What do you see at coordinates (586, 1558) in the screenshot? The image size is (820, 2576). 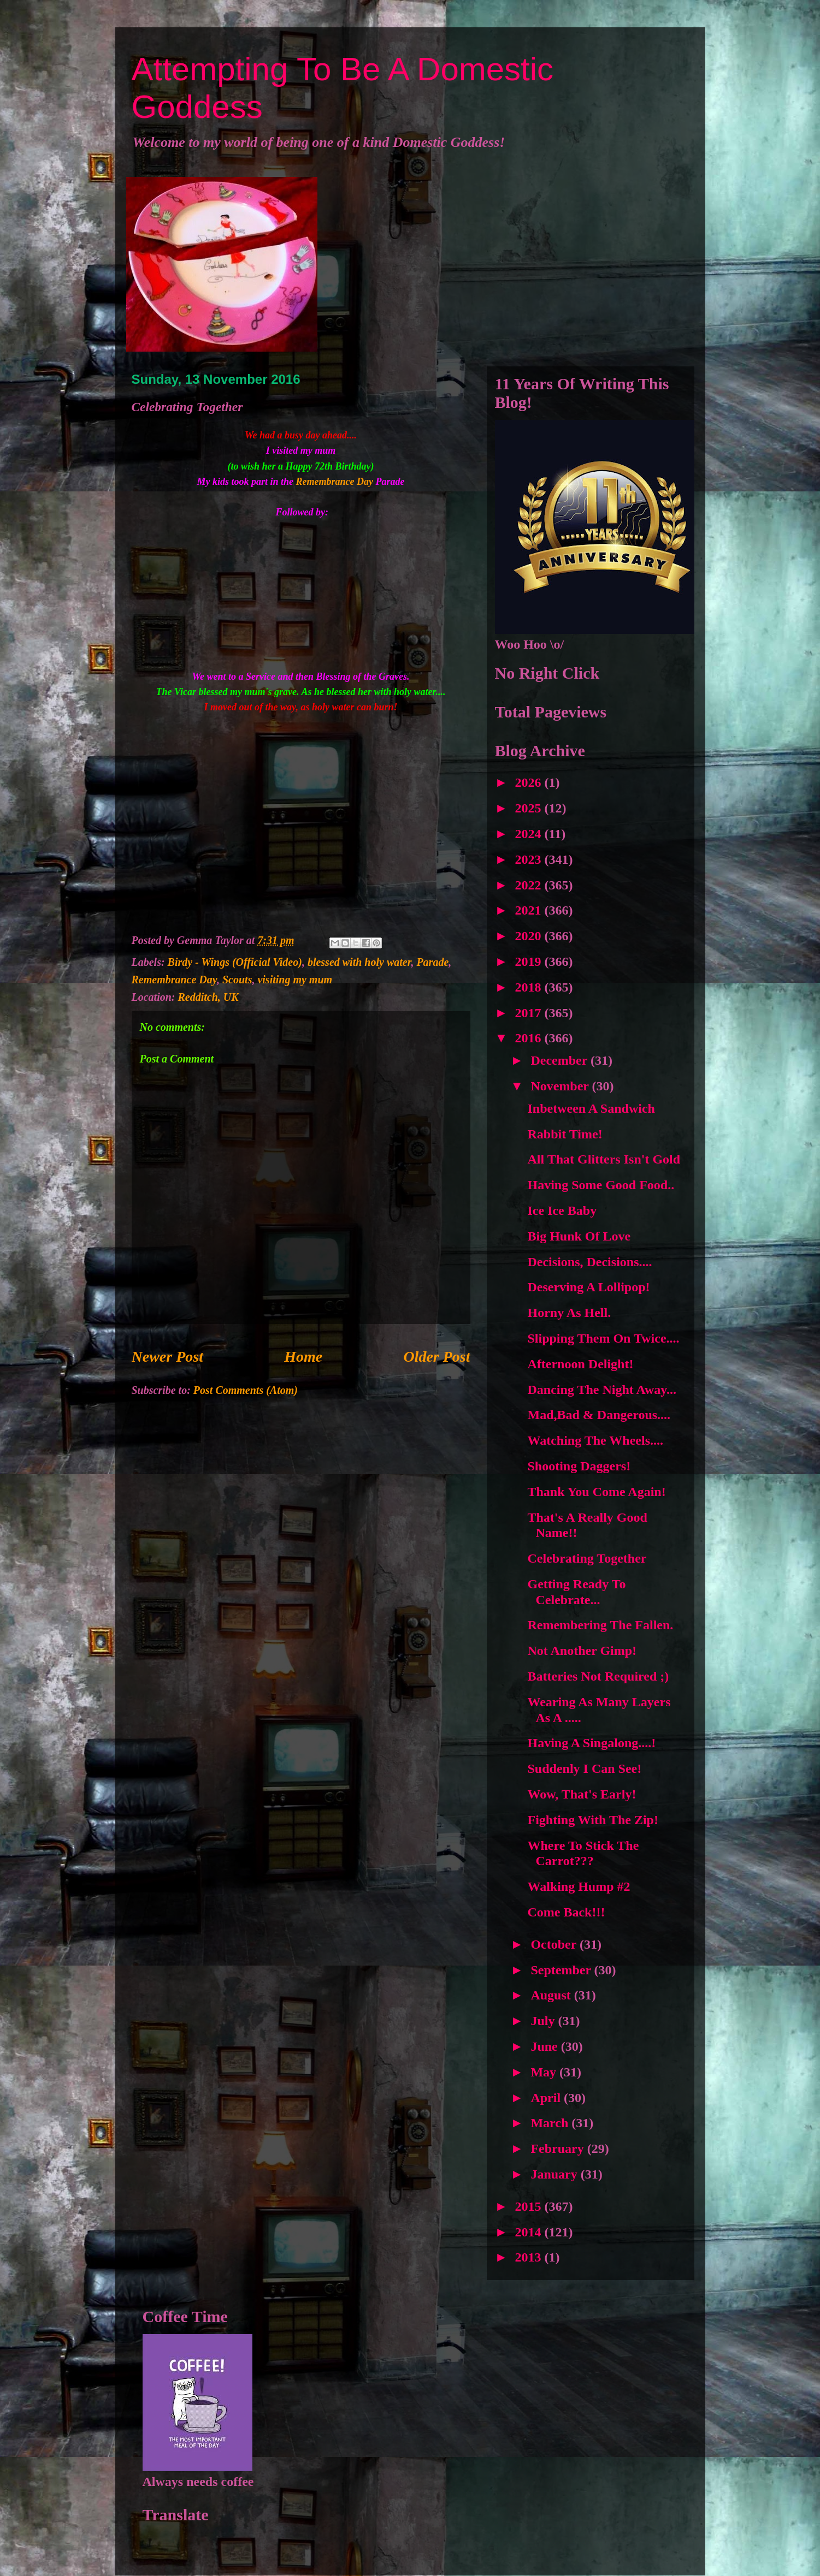 I see `Celebrating Together` at bounding box center [586, 1558].